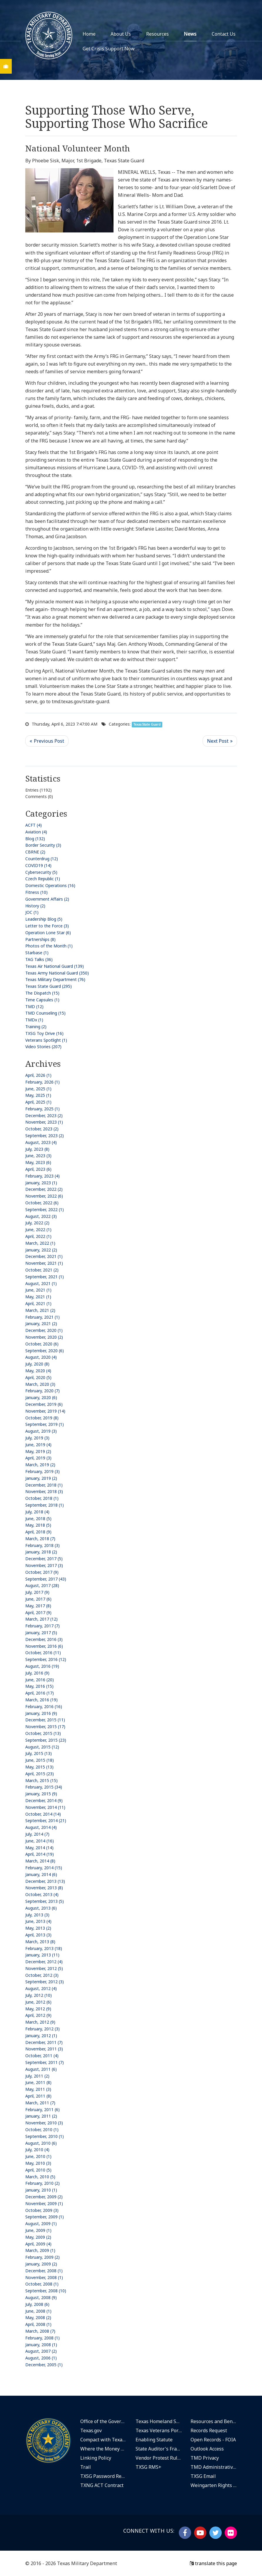 The height and width of the screenshot is (2576, 262). Describe the element at coordinates (40, 1861) in the screenshot. I see `March, 2014 (8)` at that location.